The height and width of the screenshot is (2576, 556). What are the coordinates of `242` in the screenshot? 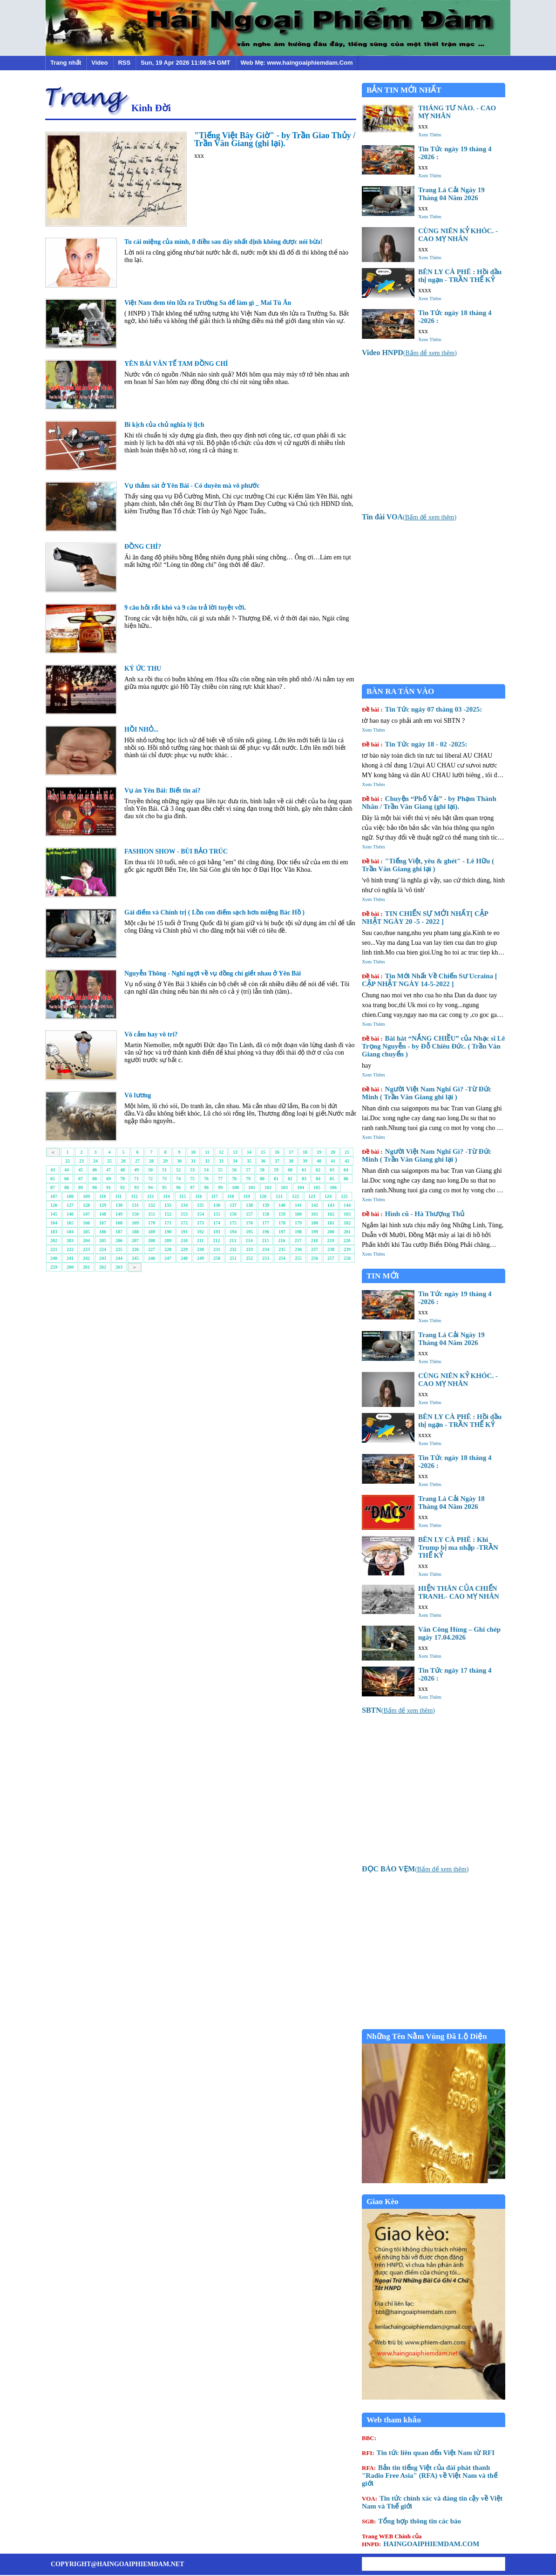 It's located at (86, 1258).